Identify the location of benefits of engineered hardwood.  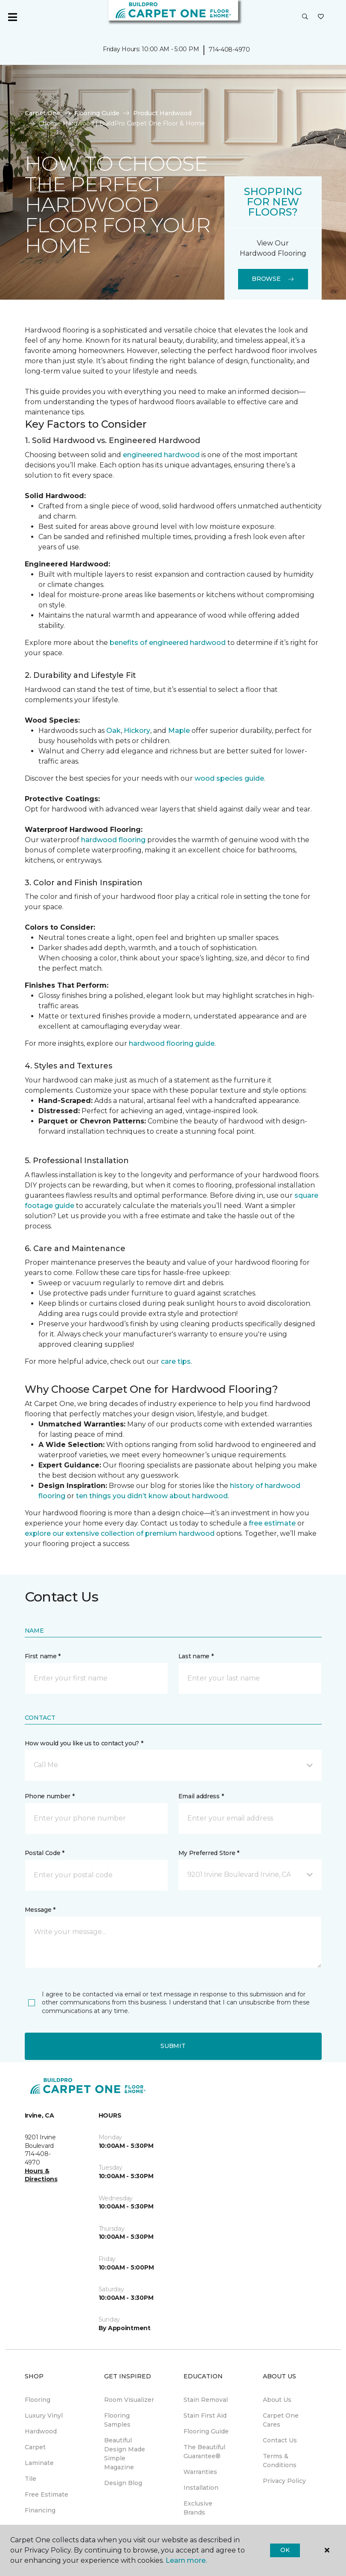
(168, 643).